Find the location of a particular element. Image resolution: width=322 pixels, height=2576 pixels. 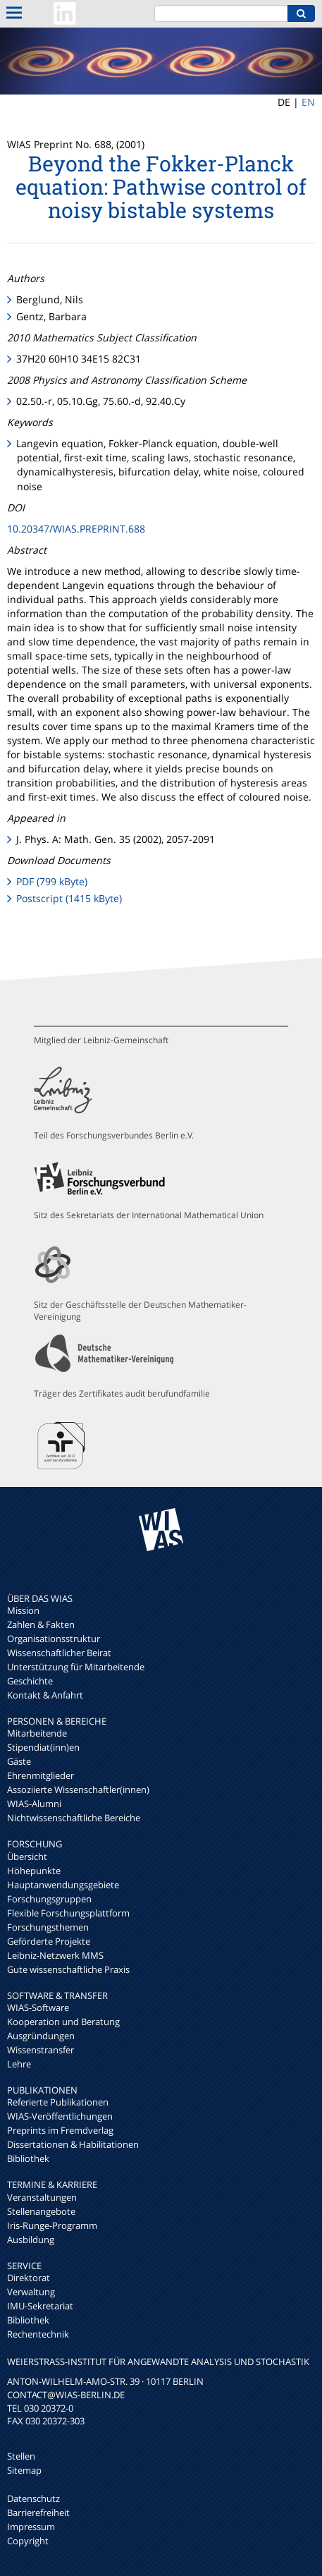

Copyright is located at coordinates (28, 2540).